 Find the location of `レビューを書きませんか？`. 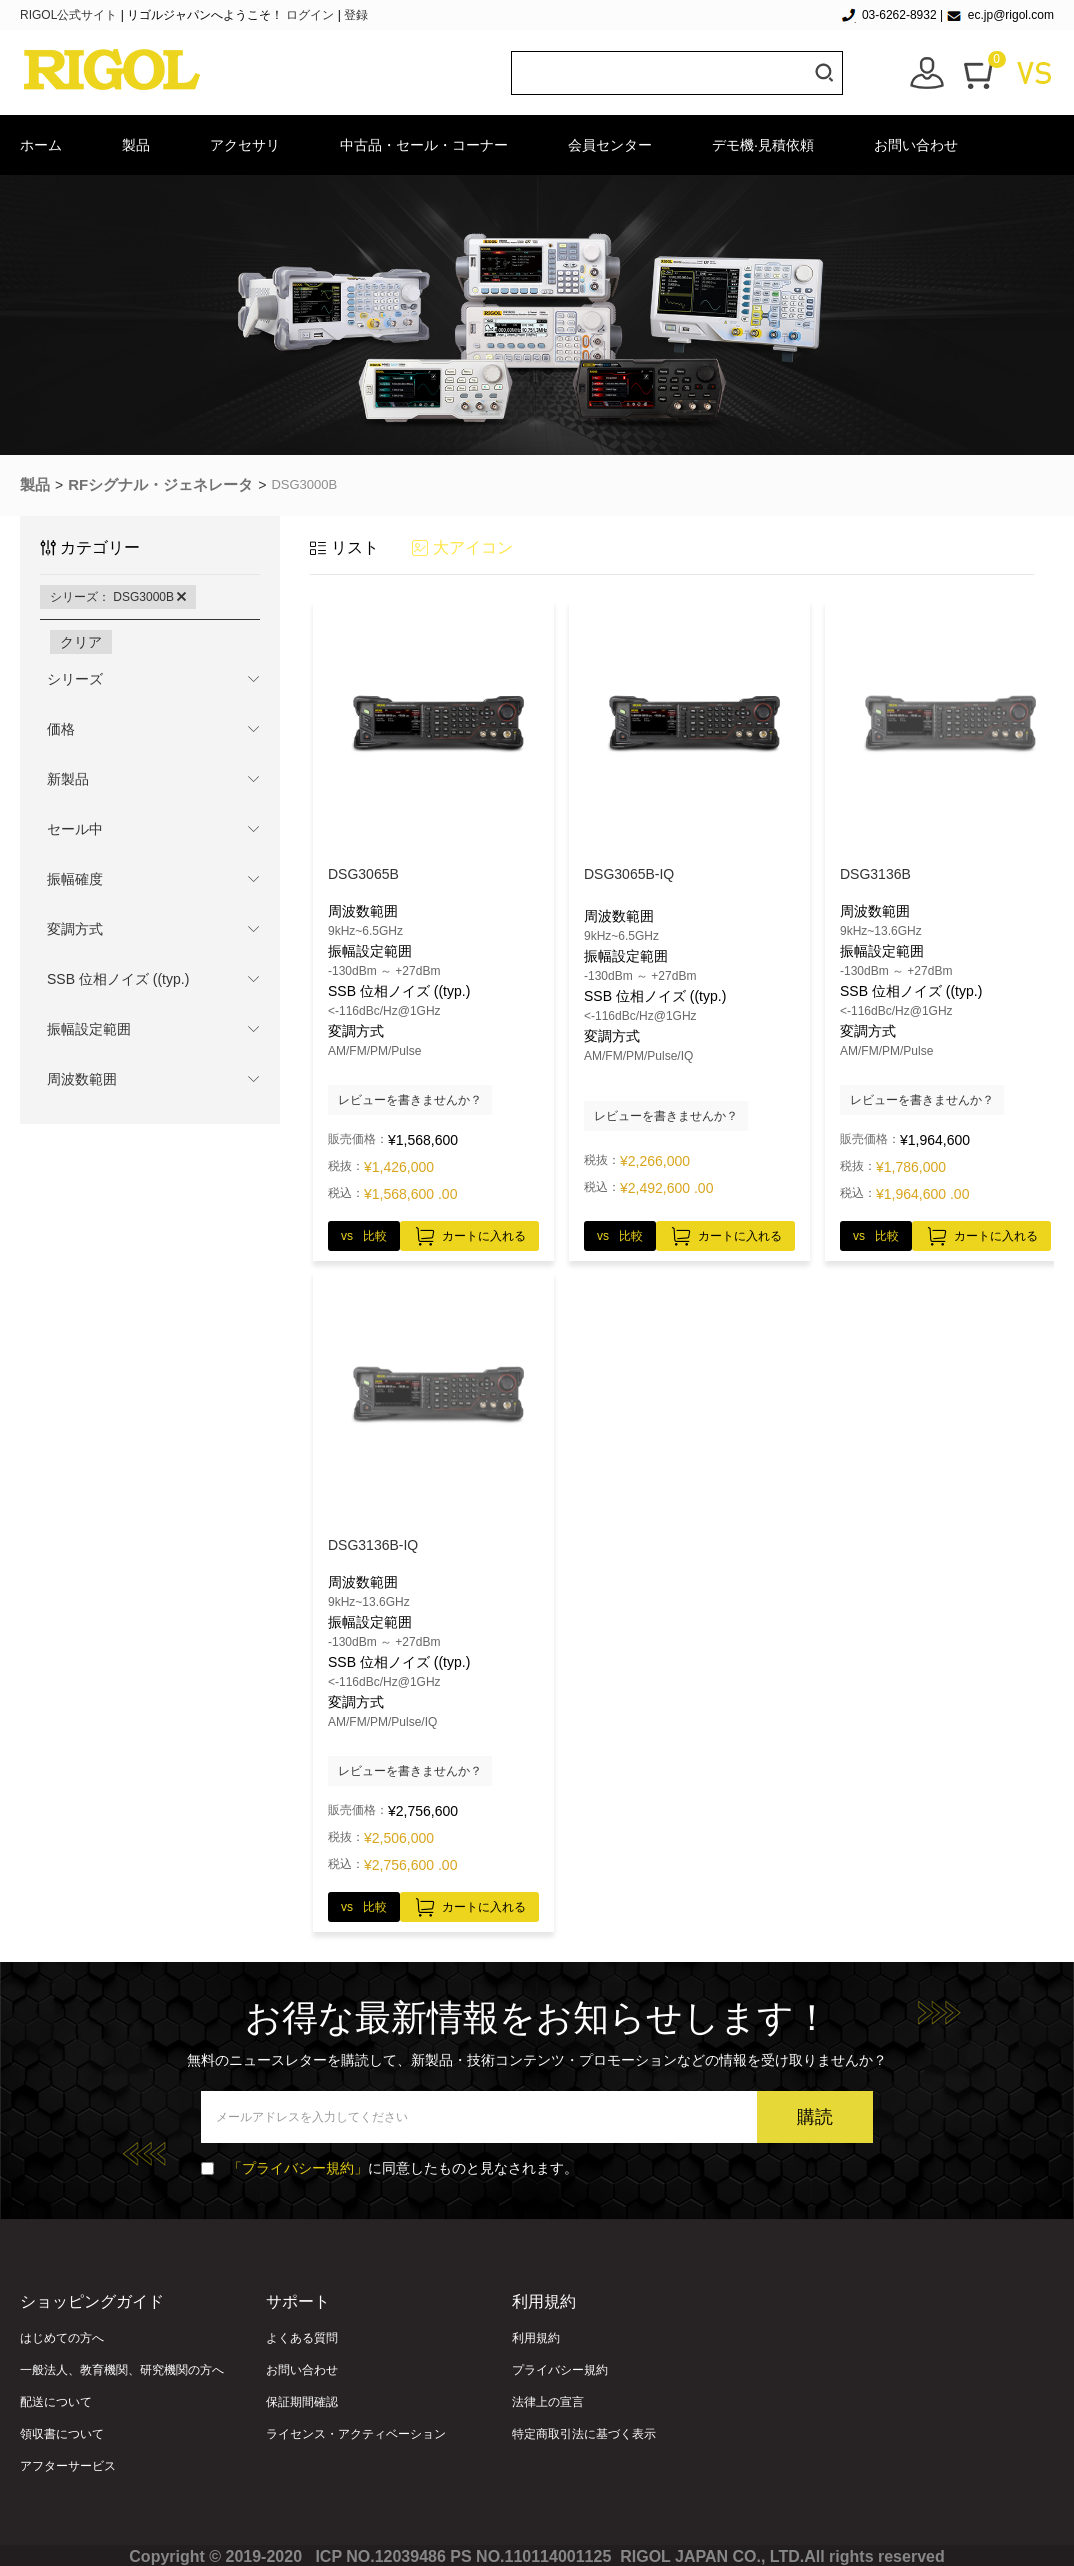

レビューを書きませんか？ is located at coordinates (410, 1100).